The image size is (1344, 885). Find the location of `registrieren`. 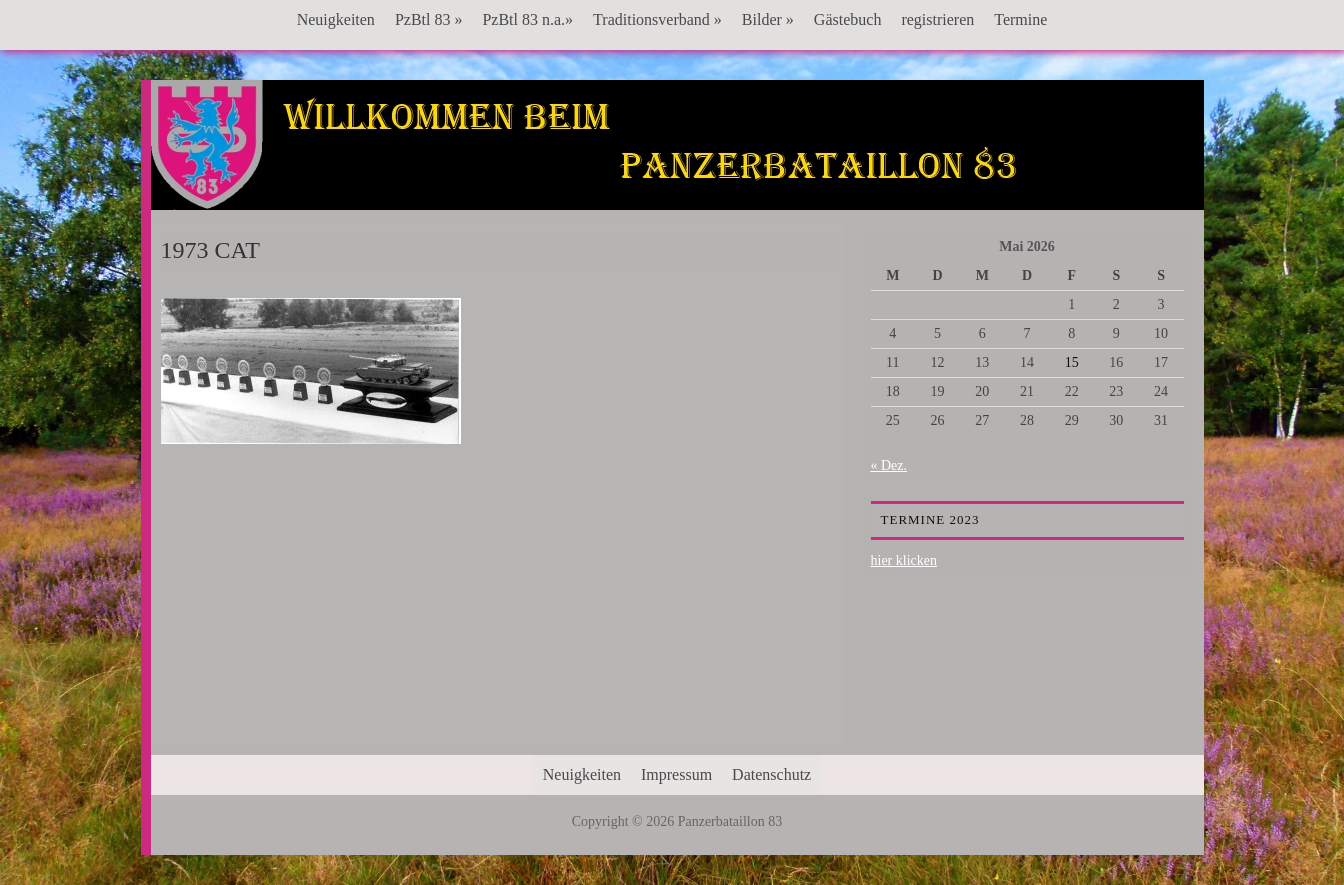

registrieren is located at coordinates (937, 19).